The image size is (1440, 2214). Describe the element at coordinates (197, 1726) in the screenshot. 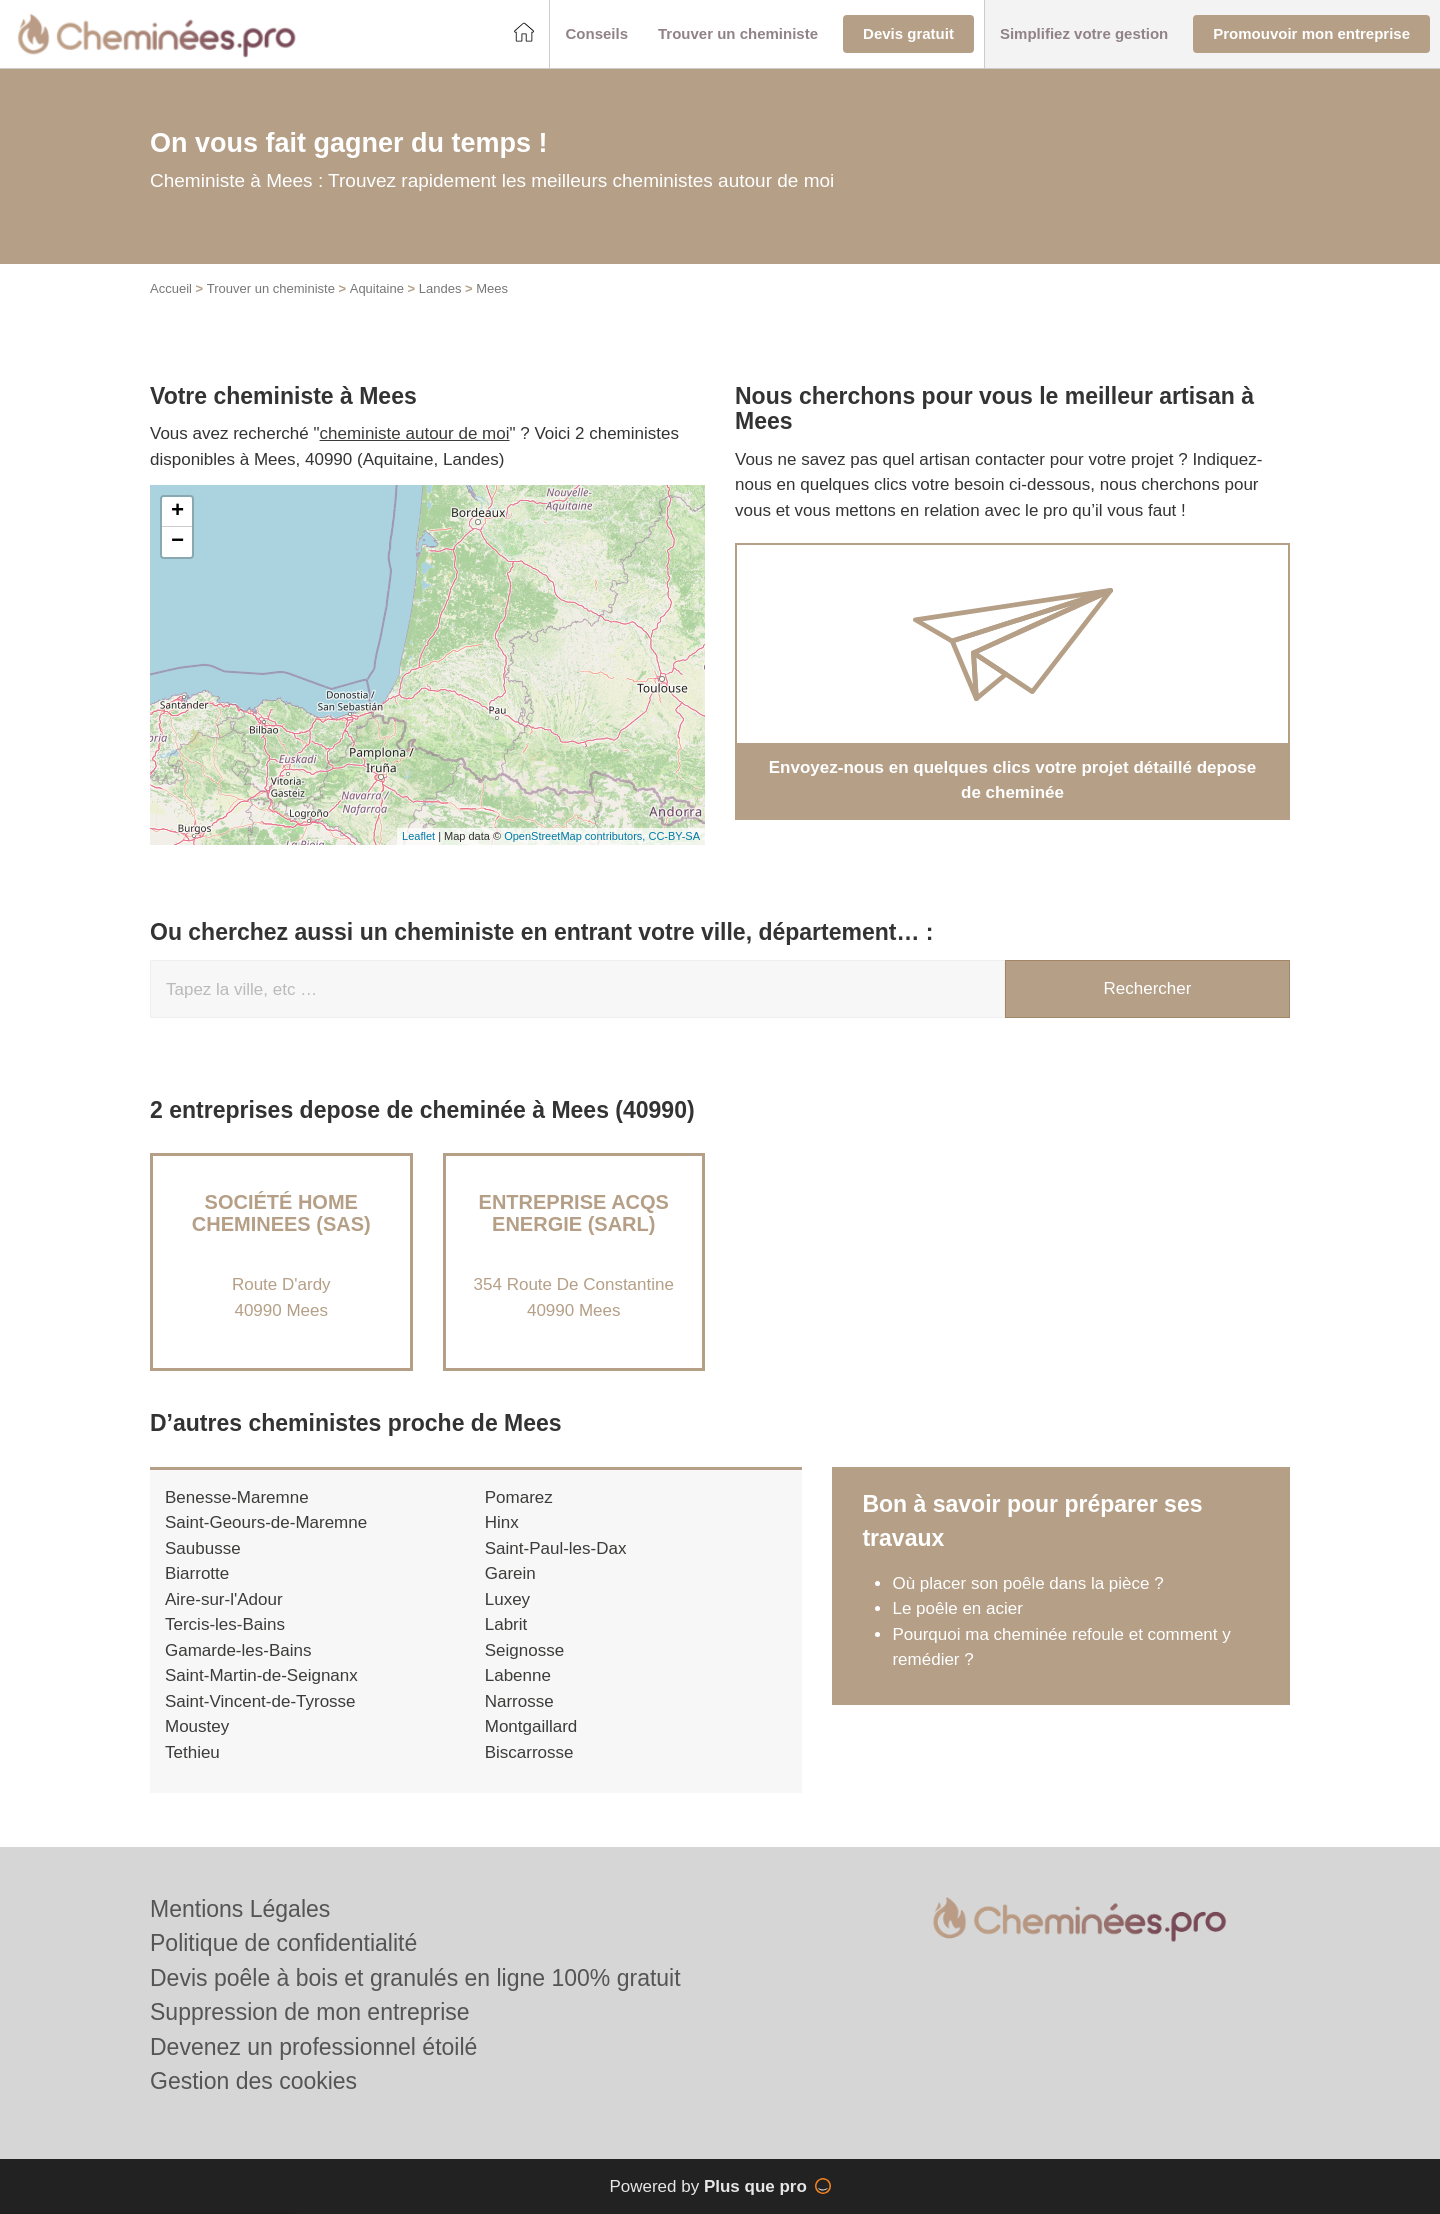

I see `Moustey` at that location.